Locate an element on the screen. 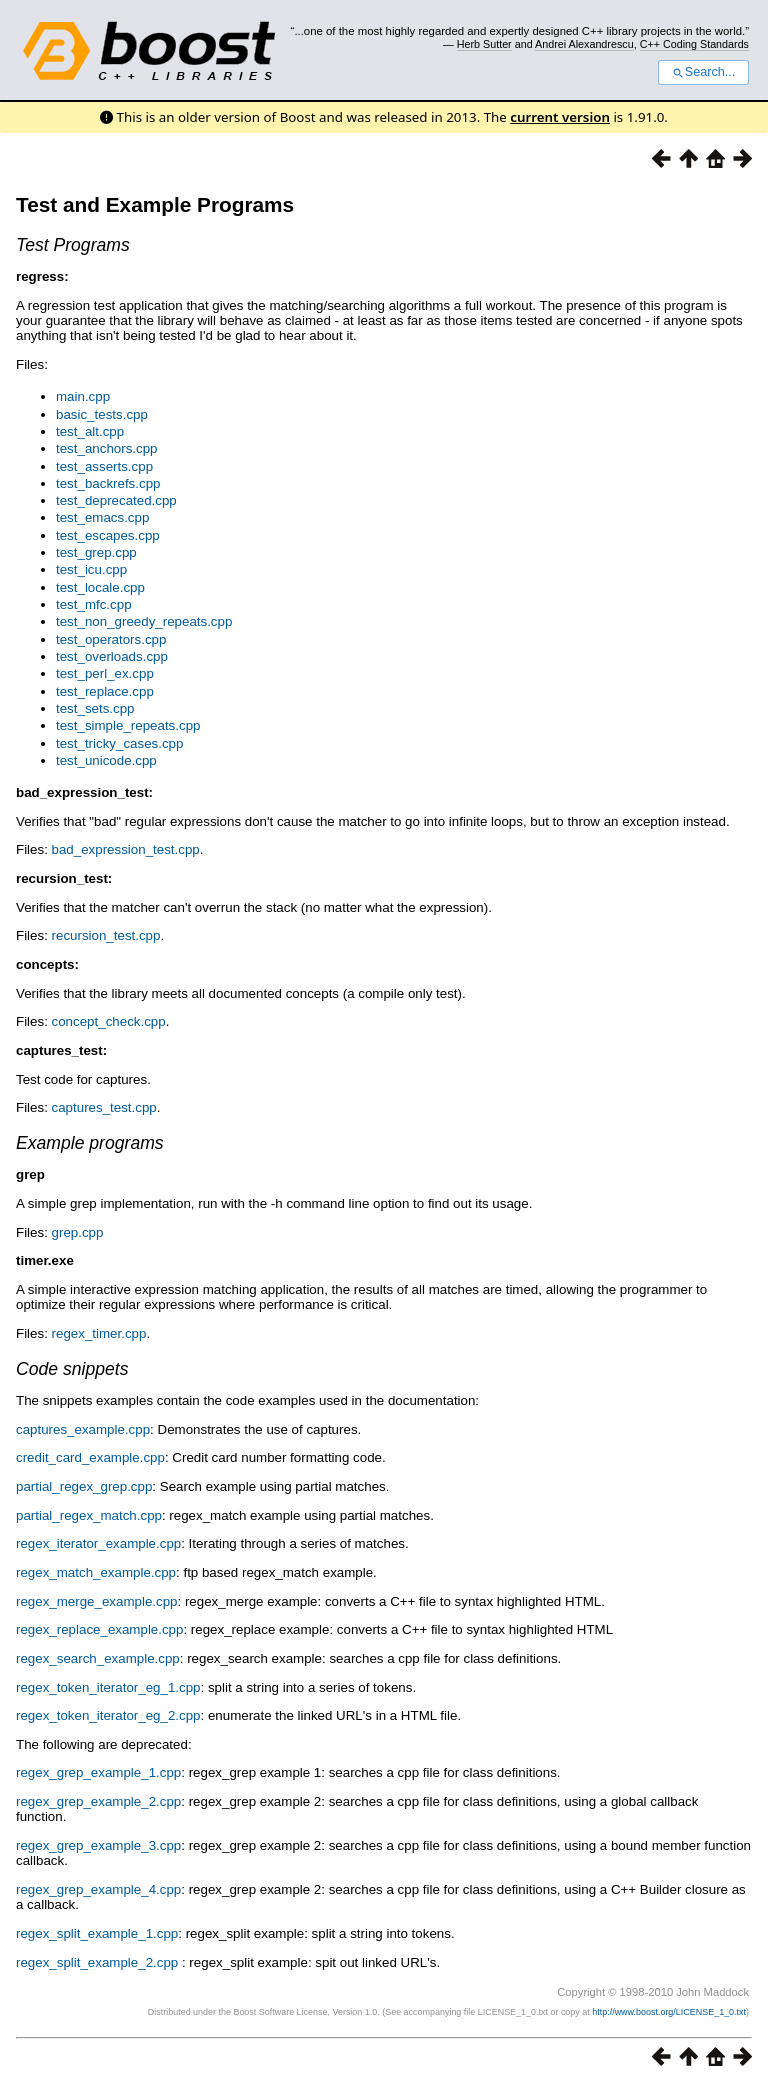 This screenshot has width=768, height=2086. grep.cpp is located at coordinates (78, 1232).